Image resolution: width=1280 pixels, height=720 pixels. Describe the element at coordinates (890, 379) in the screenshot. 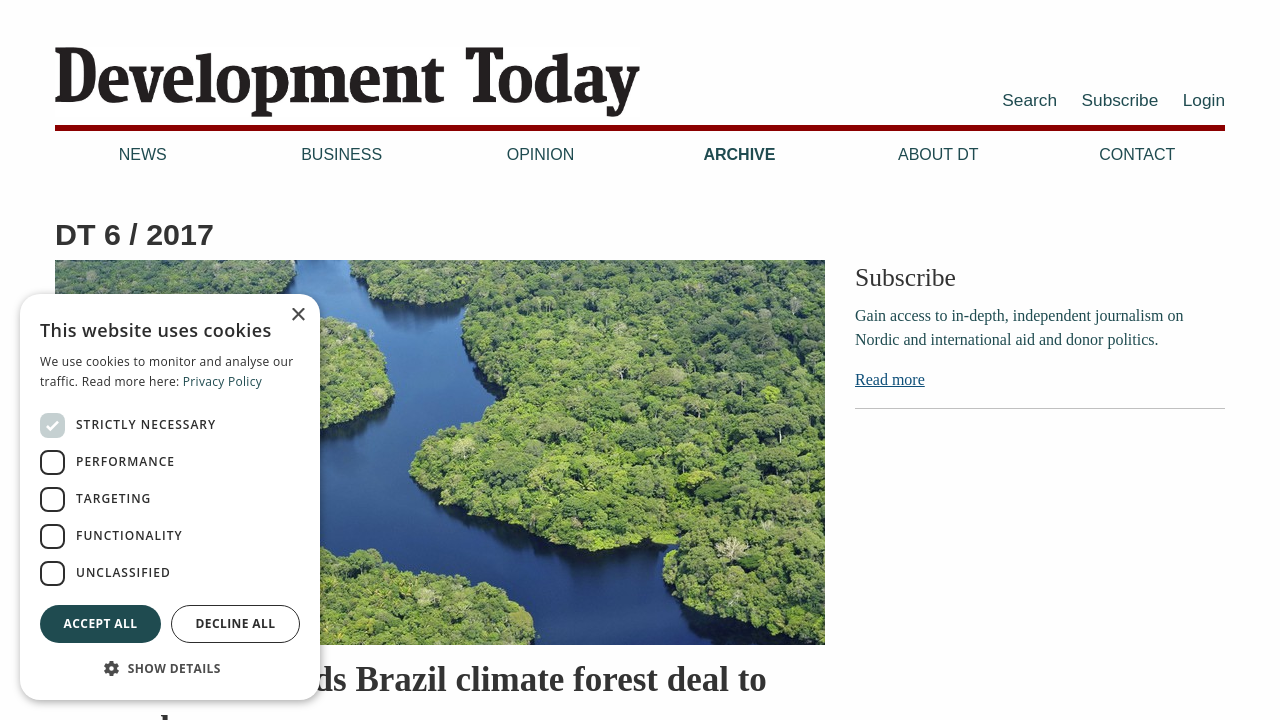

I see `Read more` at that location.